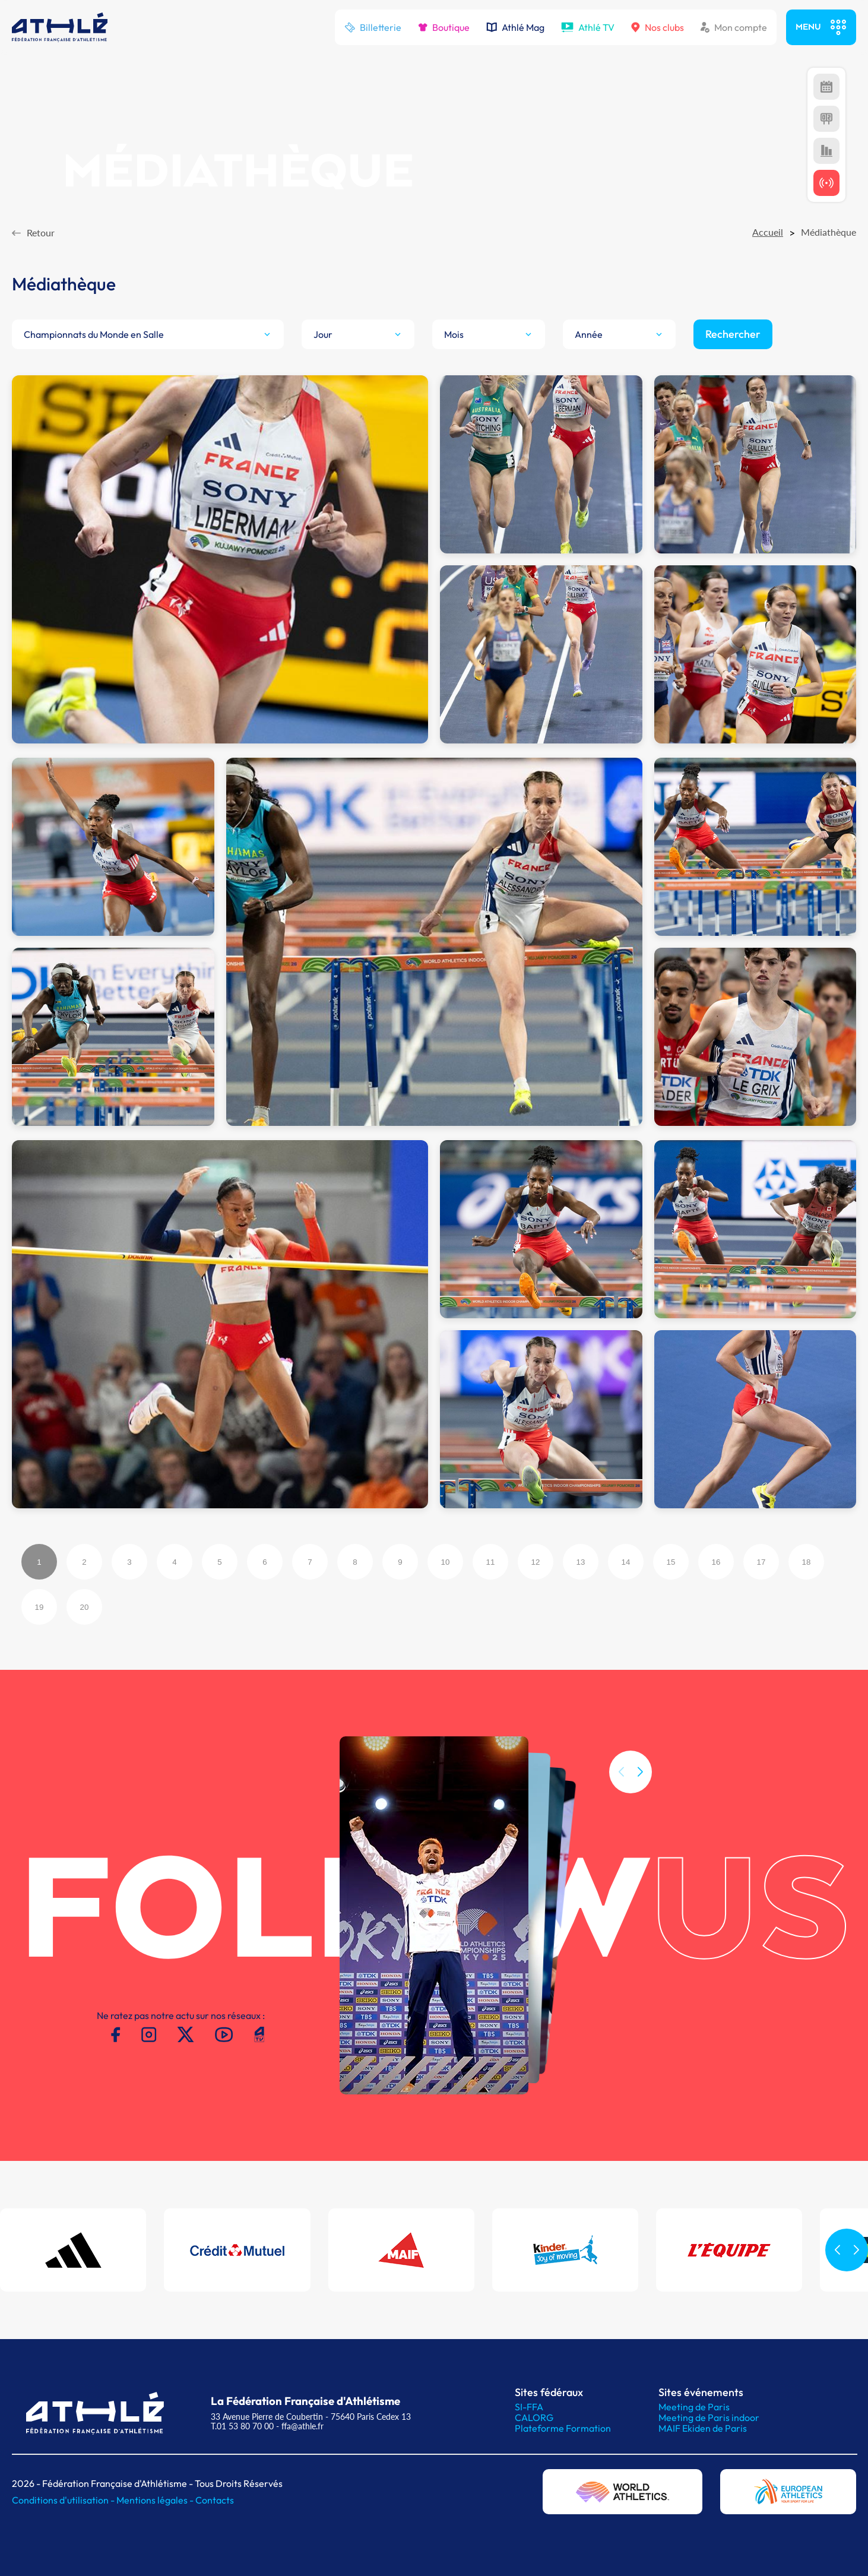 Image resolution: width=868 pixels, height=2576 pixels. I want to click on Meeting de Paris, so click(694, 2407).